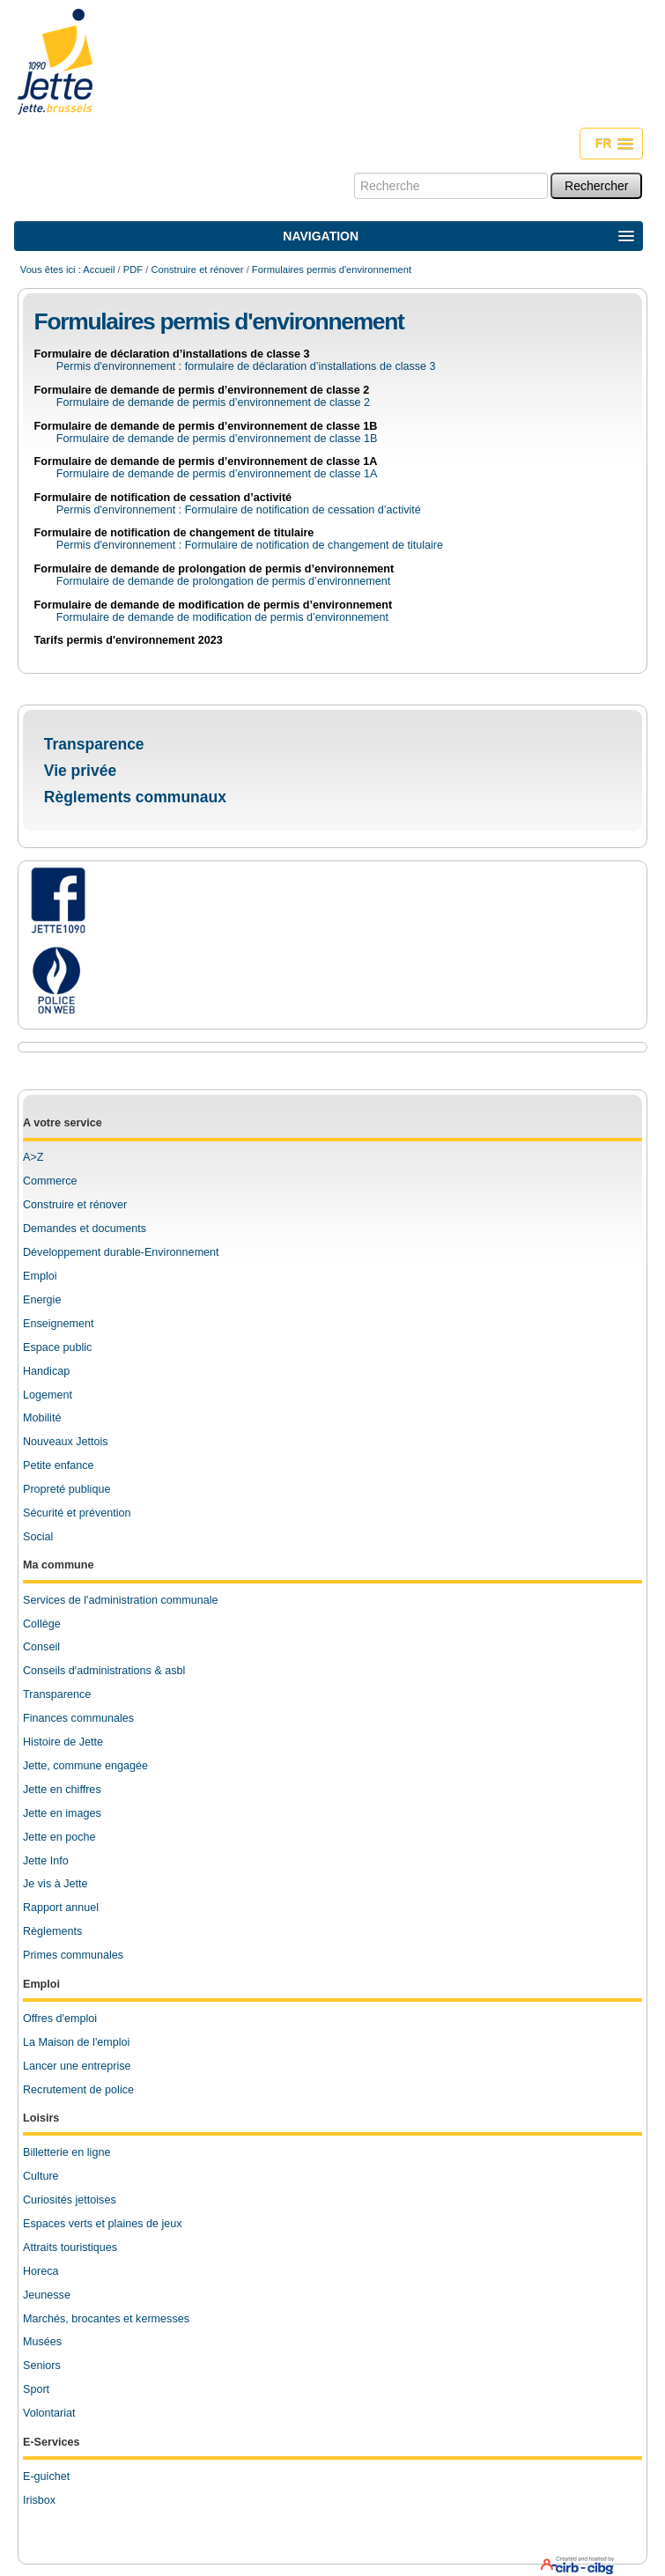  I want to click on Culture, so click(41, 2176).